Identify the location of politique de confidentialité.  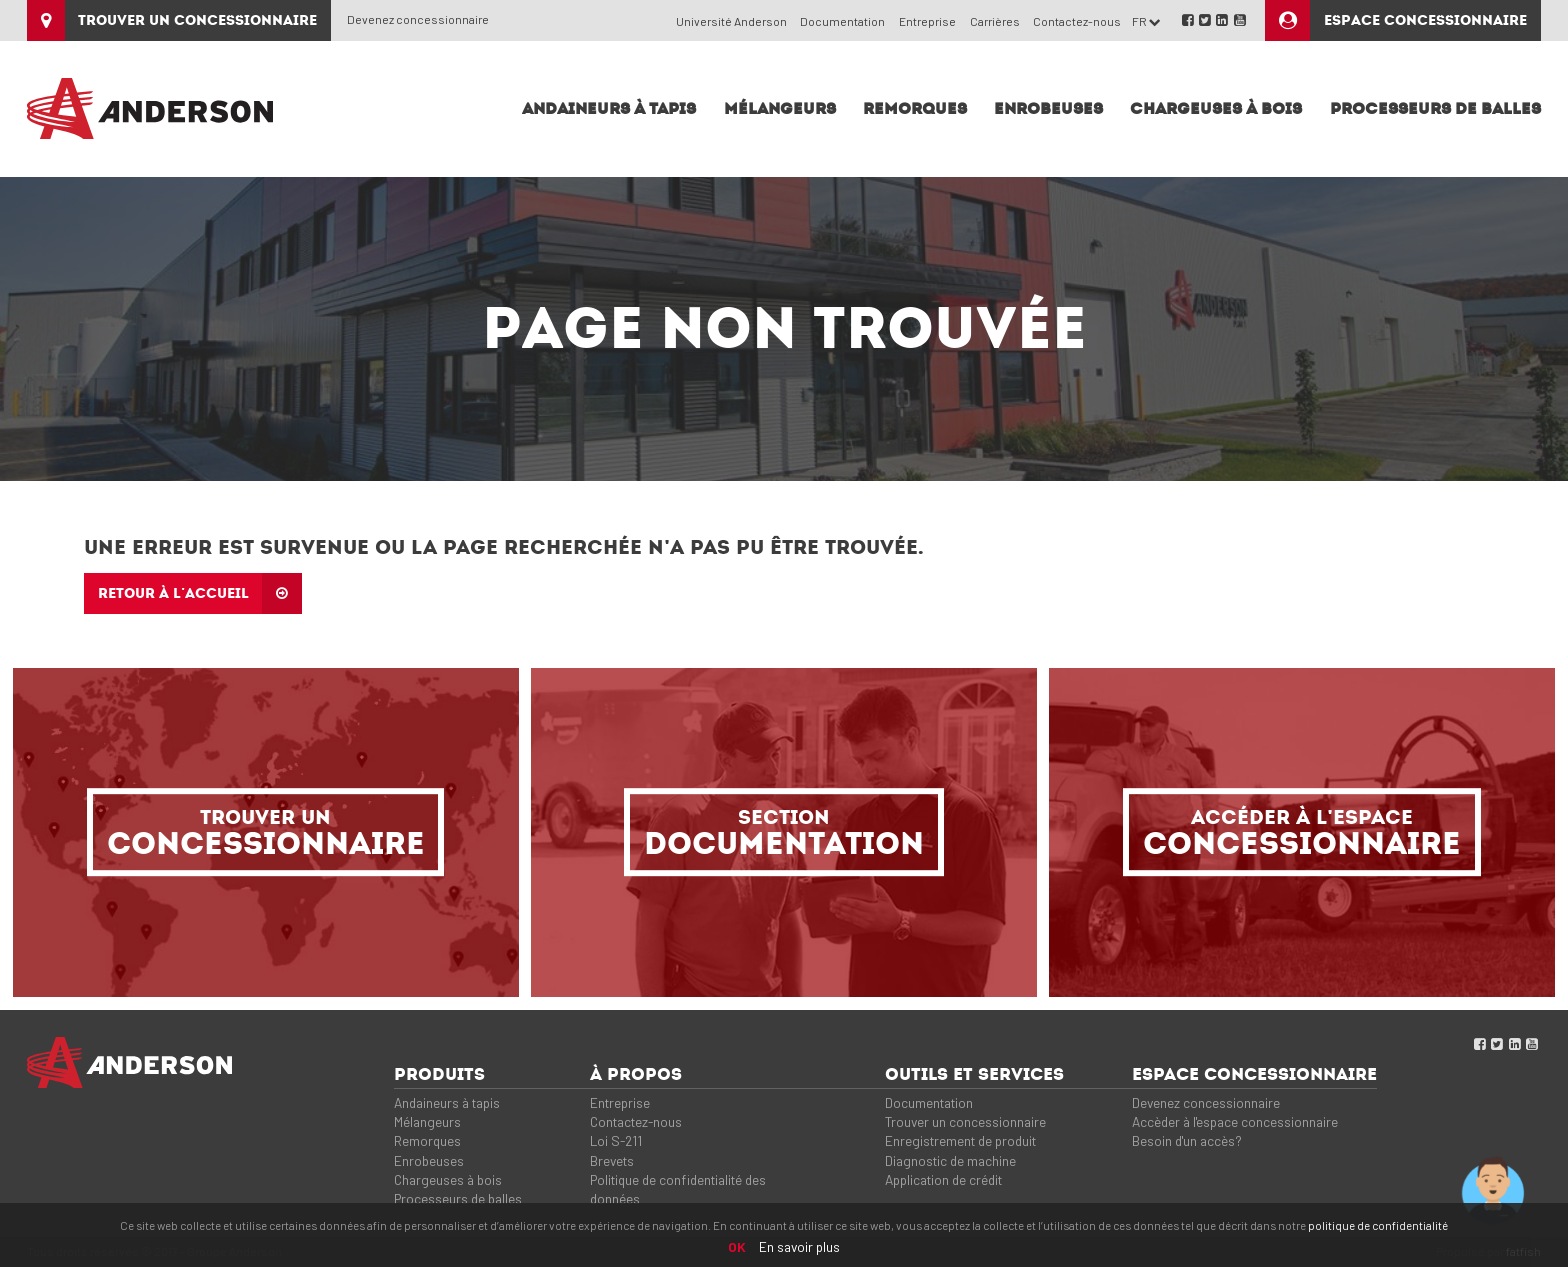
(1378, 1225).